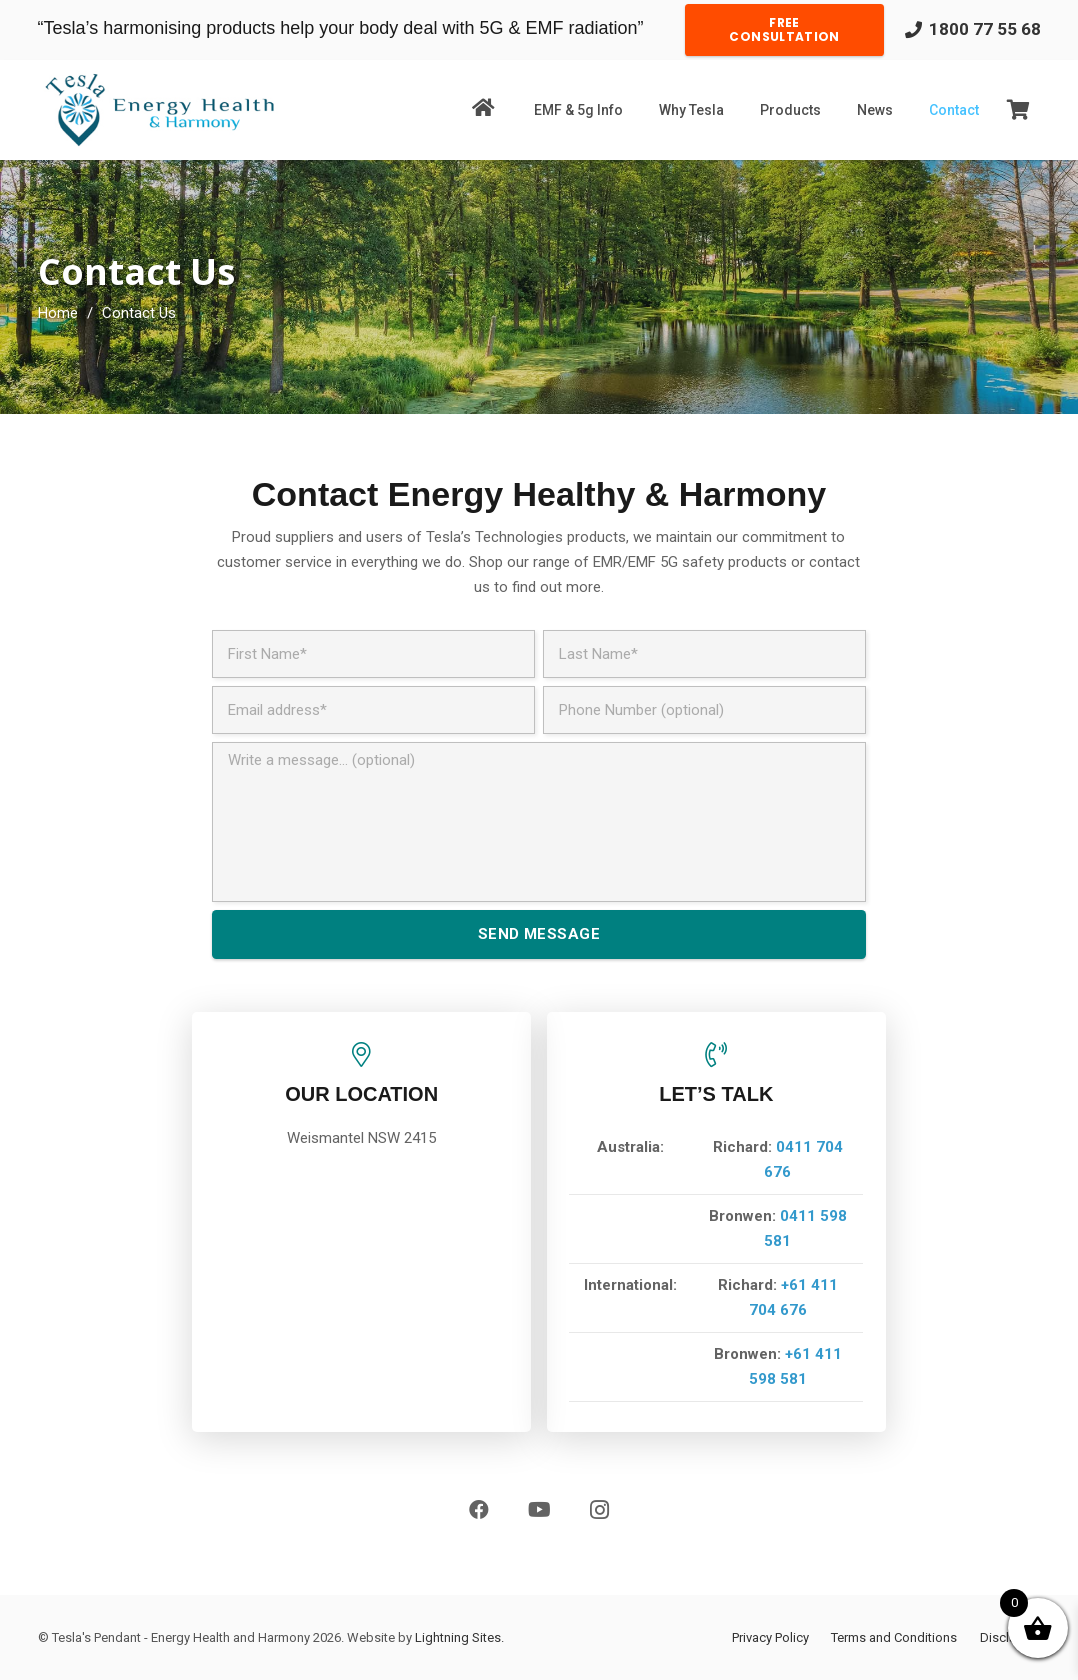 This screenshot has width=1078, height=1680. What do you see at coordinates (894, 1637) in the screenshot?
I see `Terms and Conditions` at bounding box center [894, 1637].